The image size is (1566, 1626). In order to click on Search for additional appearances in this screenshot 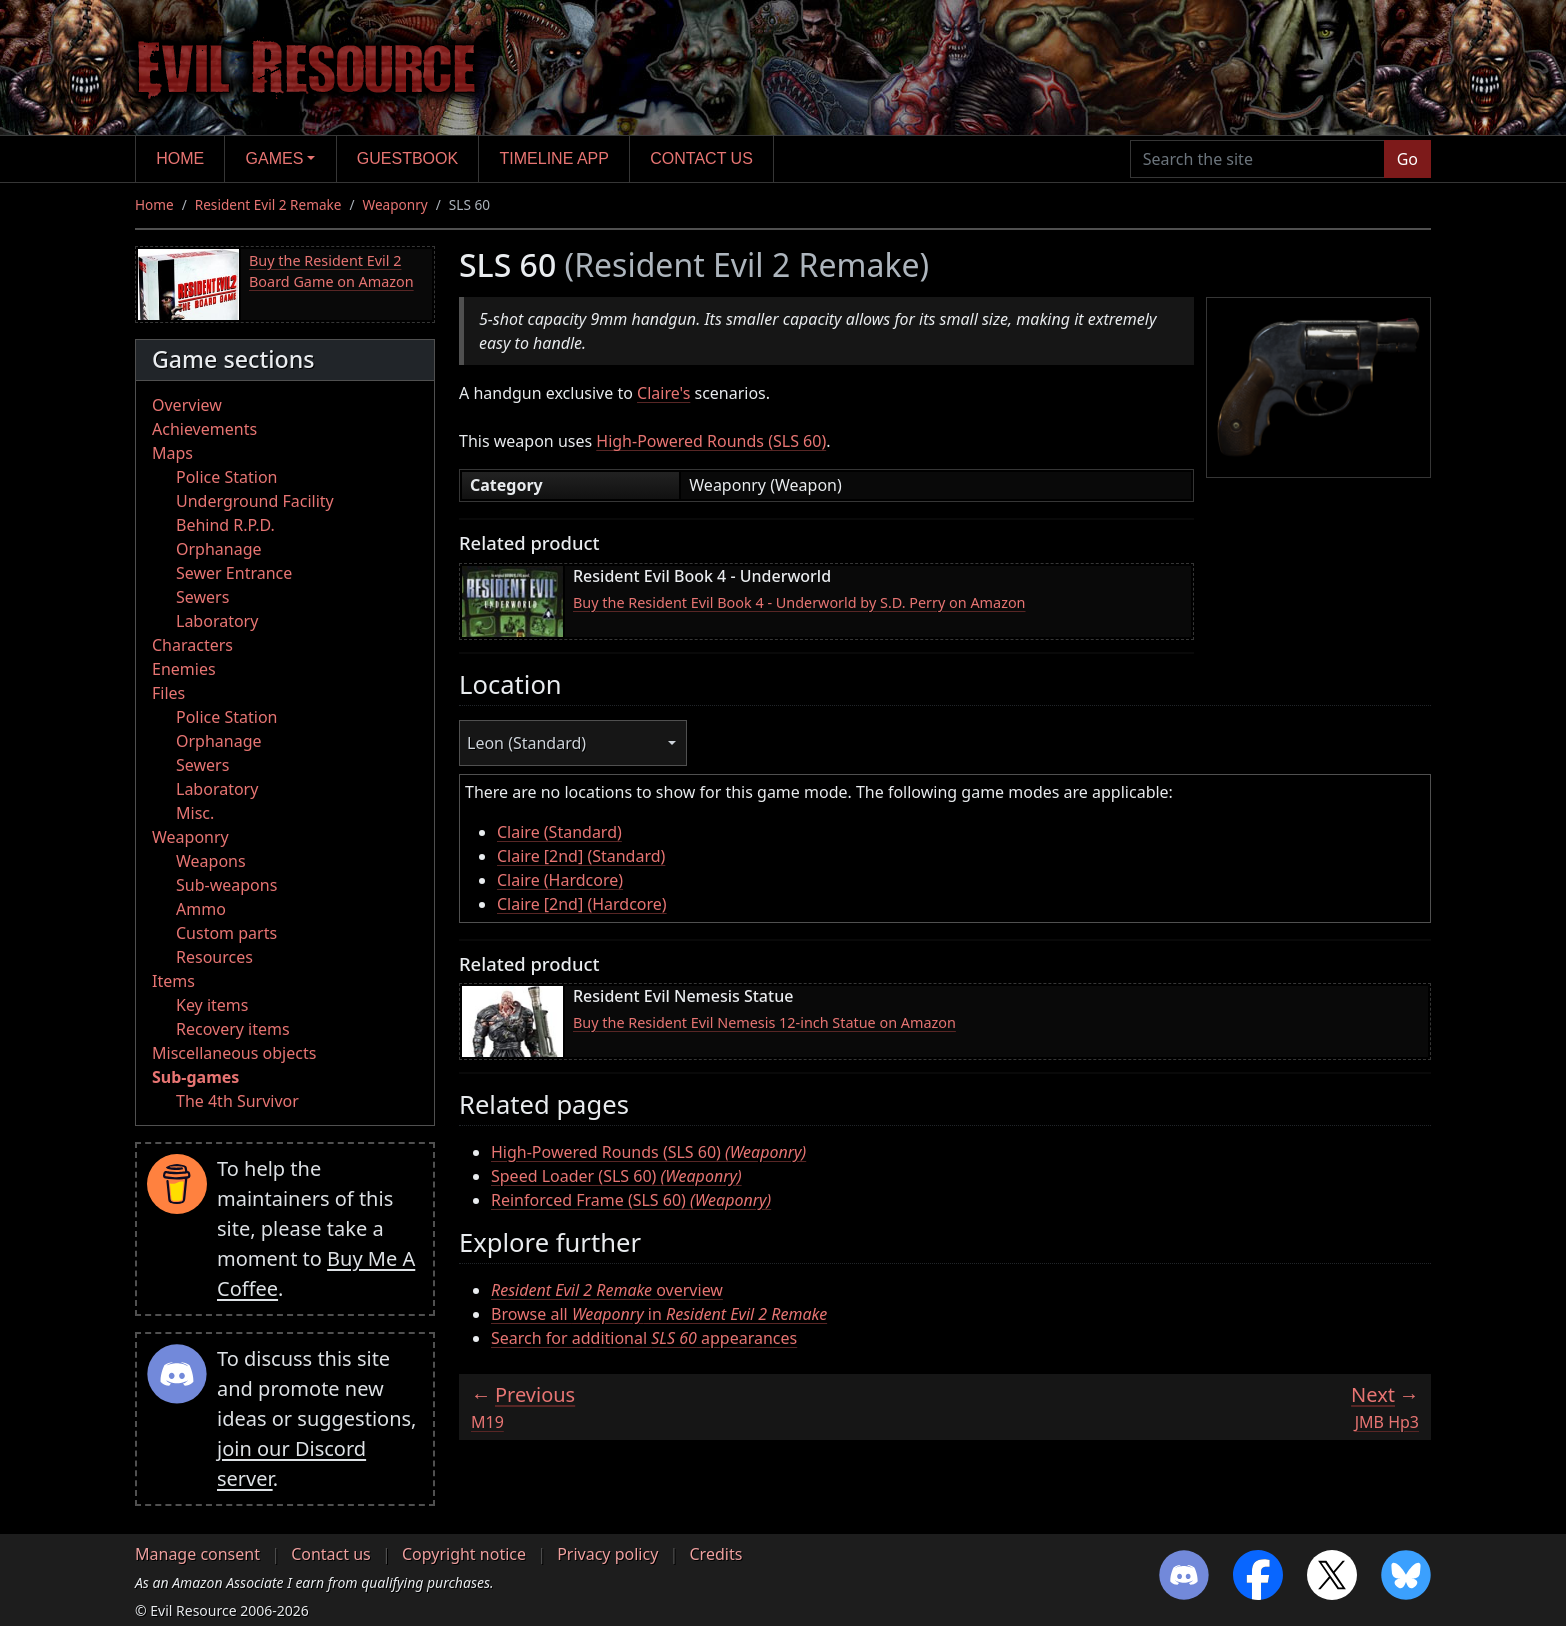, I will do `click(644, 1338)`.